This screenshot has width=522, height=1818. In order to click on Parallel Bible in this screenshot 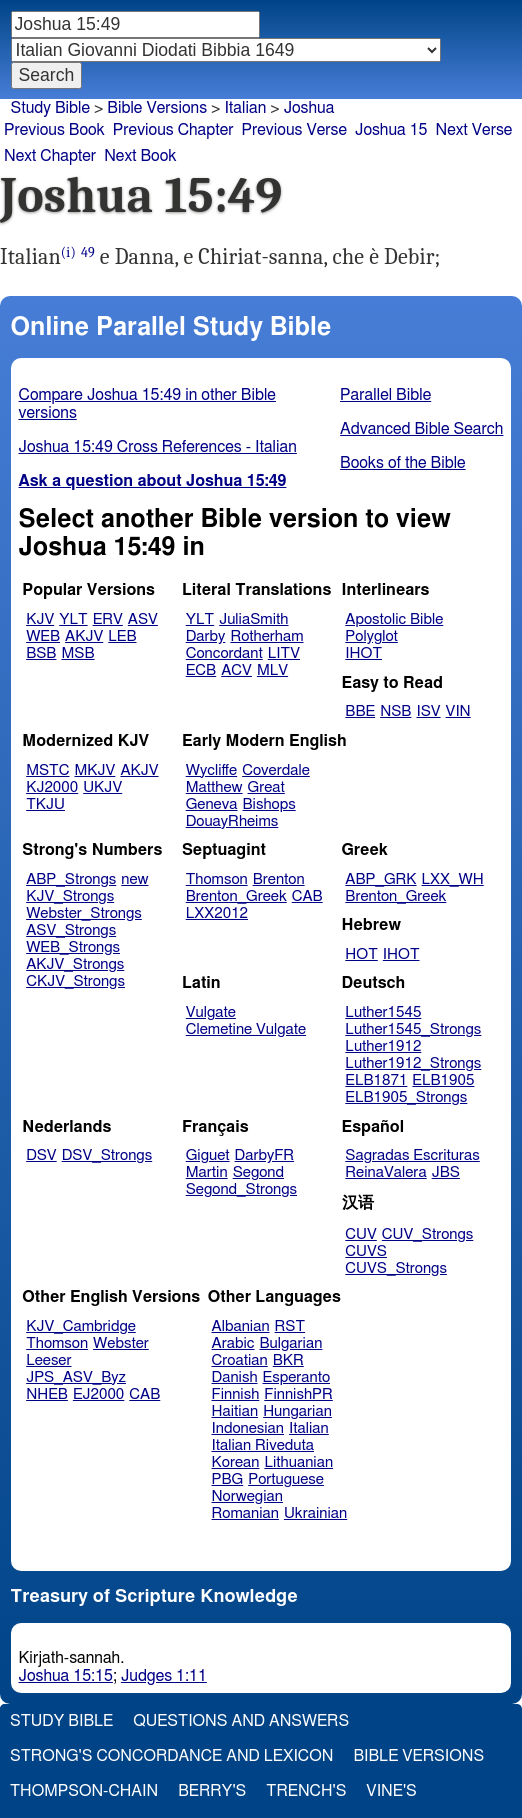, I will do `click(385, 395)`.